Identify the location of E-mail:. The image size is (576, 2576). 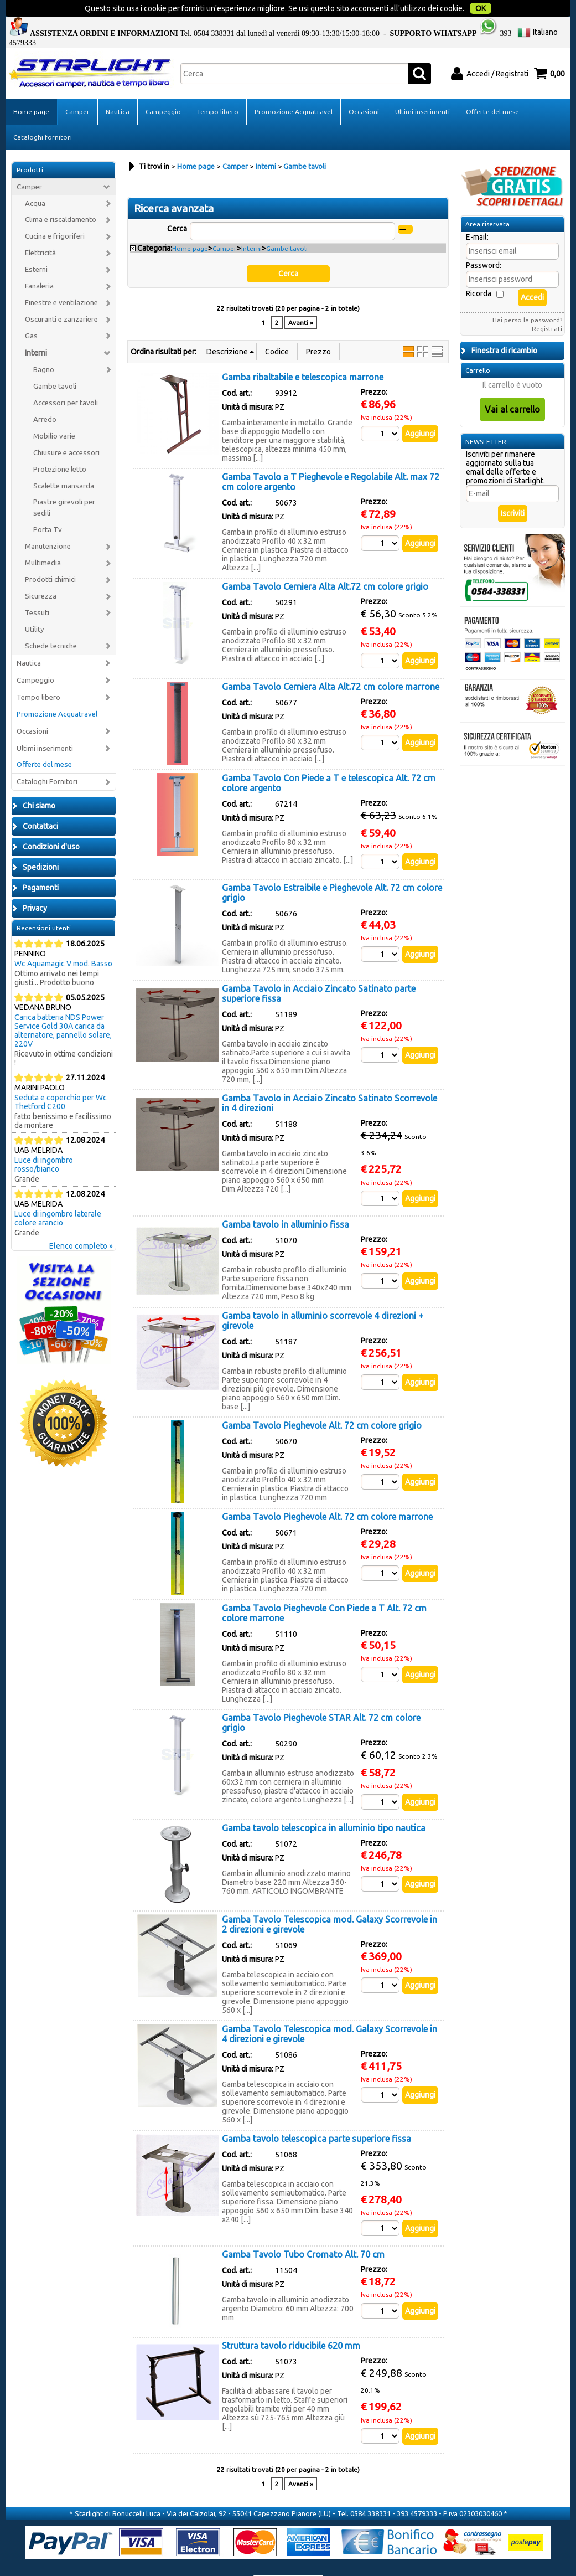
(477, 214).